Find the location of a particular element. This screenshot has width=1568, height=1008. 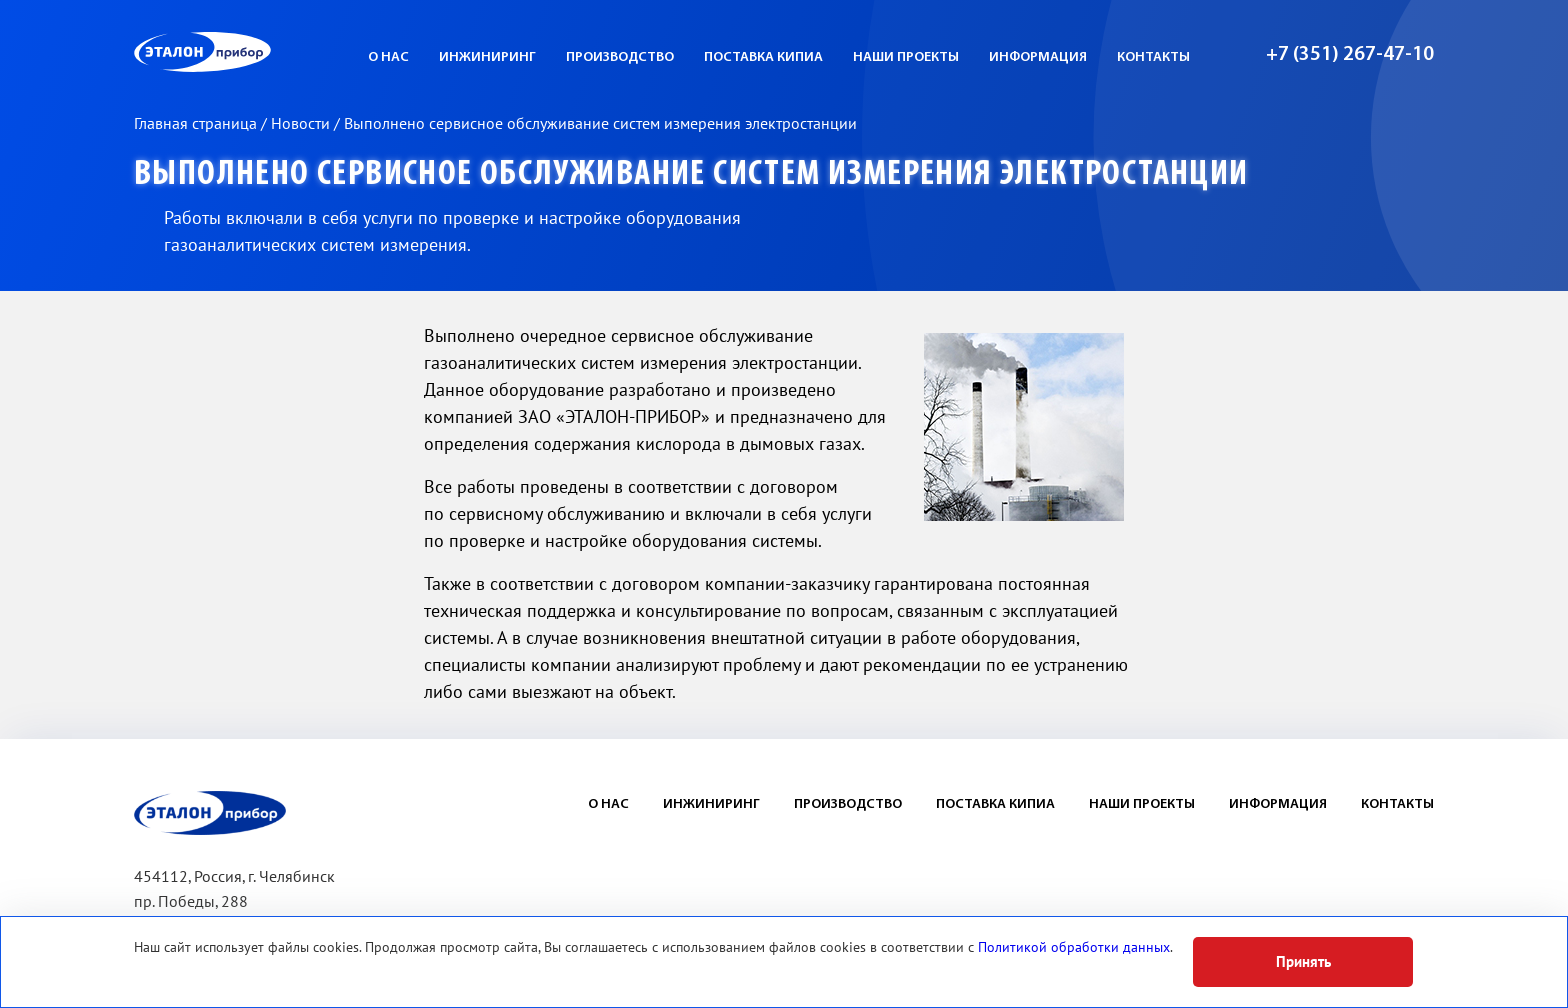

Наши проекты is located at coordinates (906, 57).